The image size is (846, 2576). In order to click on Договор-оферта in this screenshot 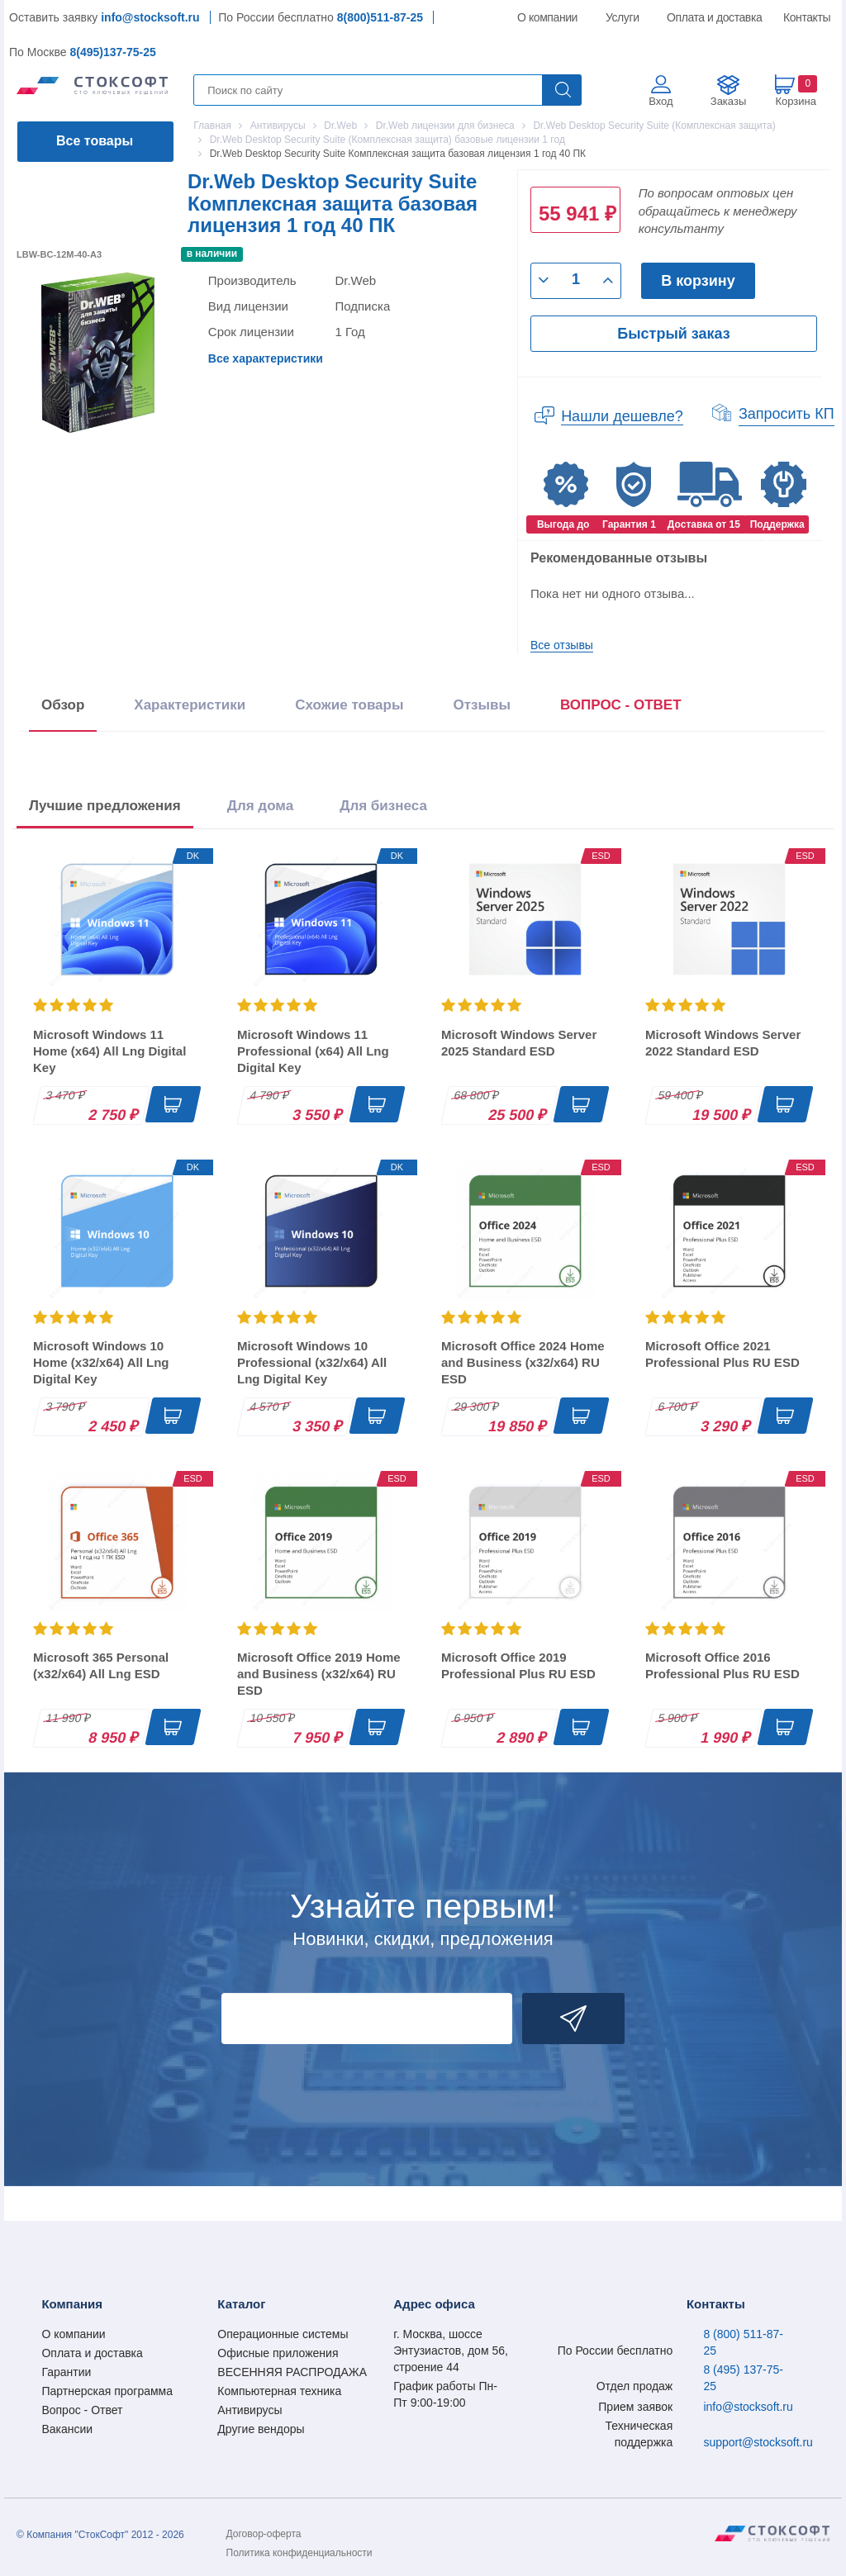, I will do `click(264, 2534)`.